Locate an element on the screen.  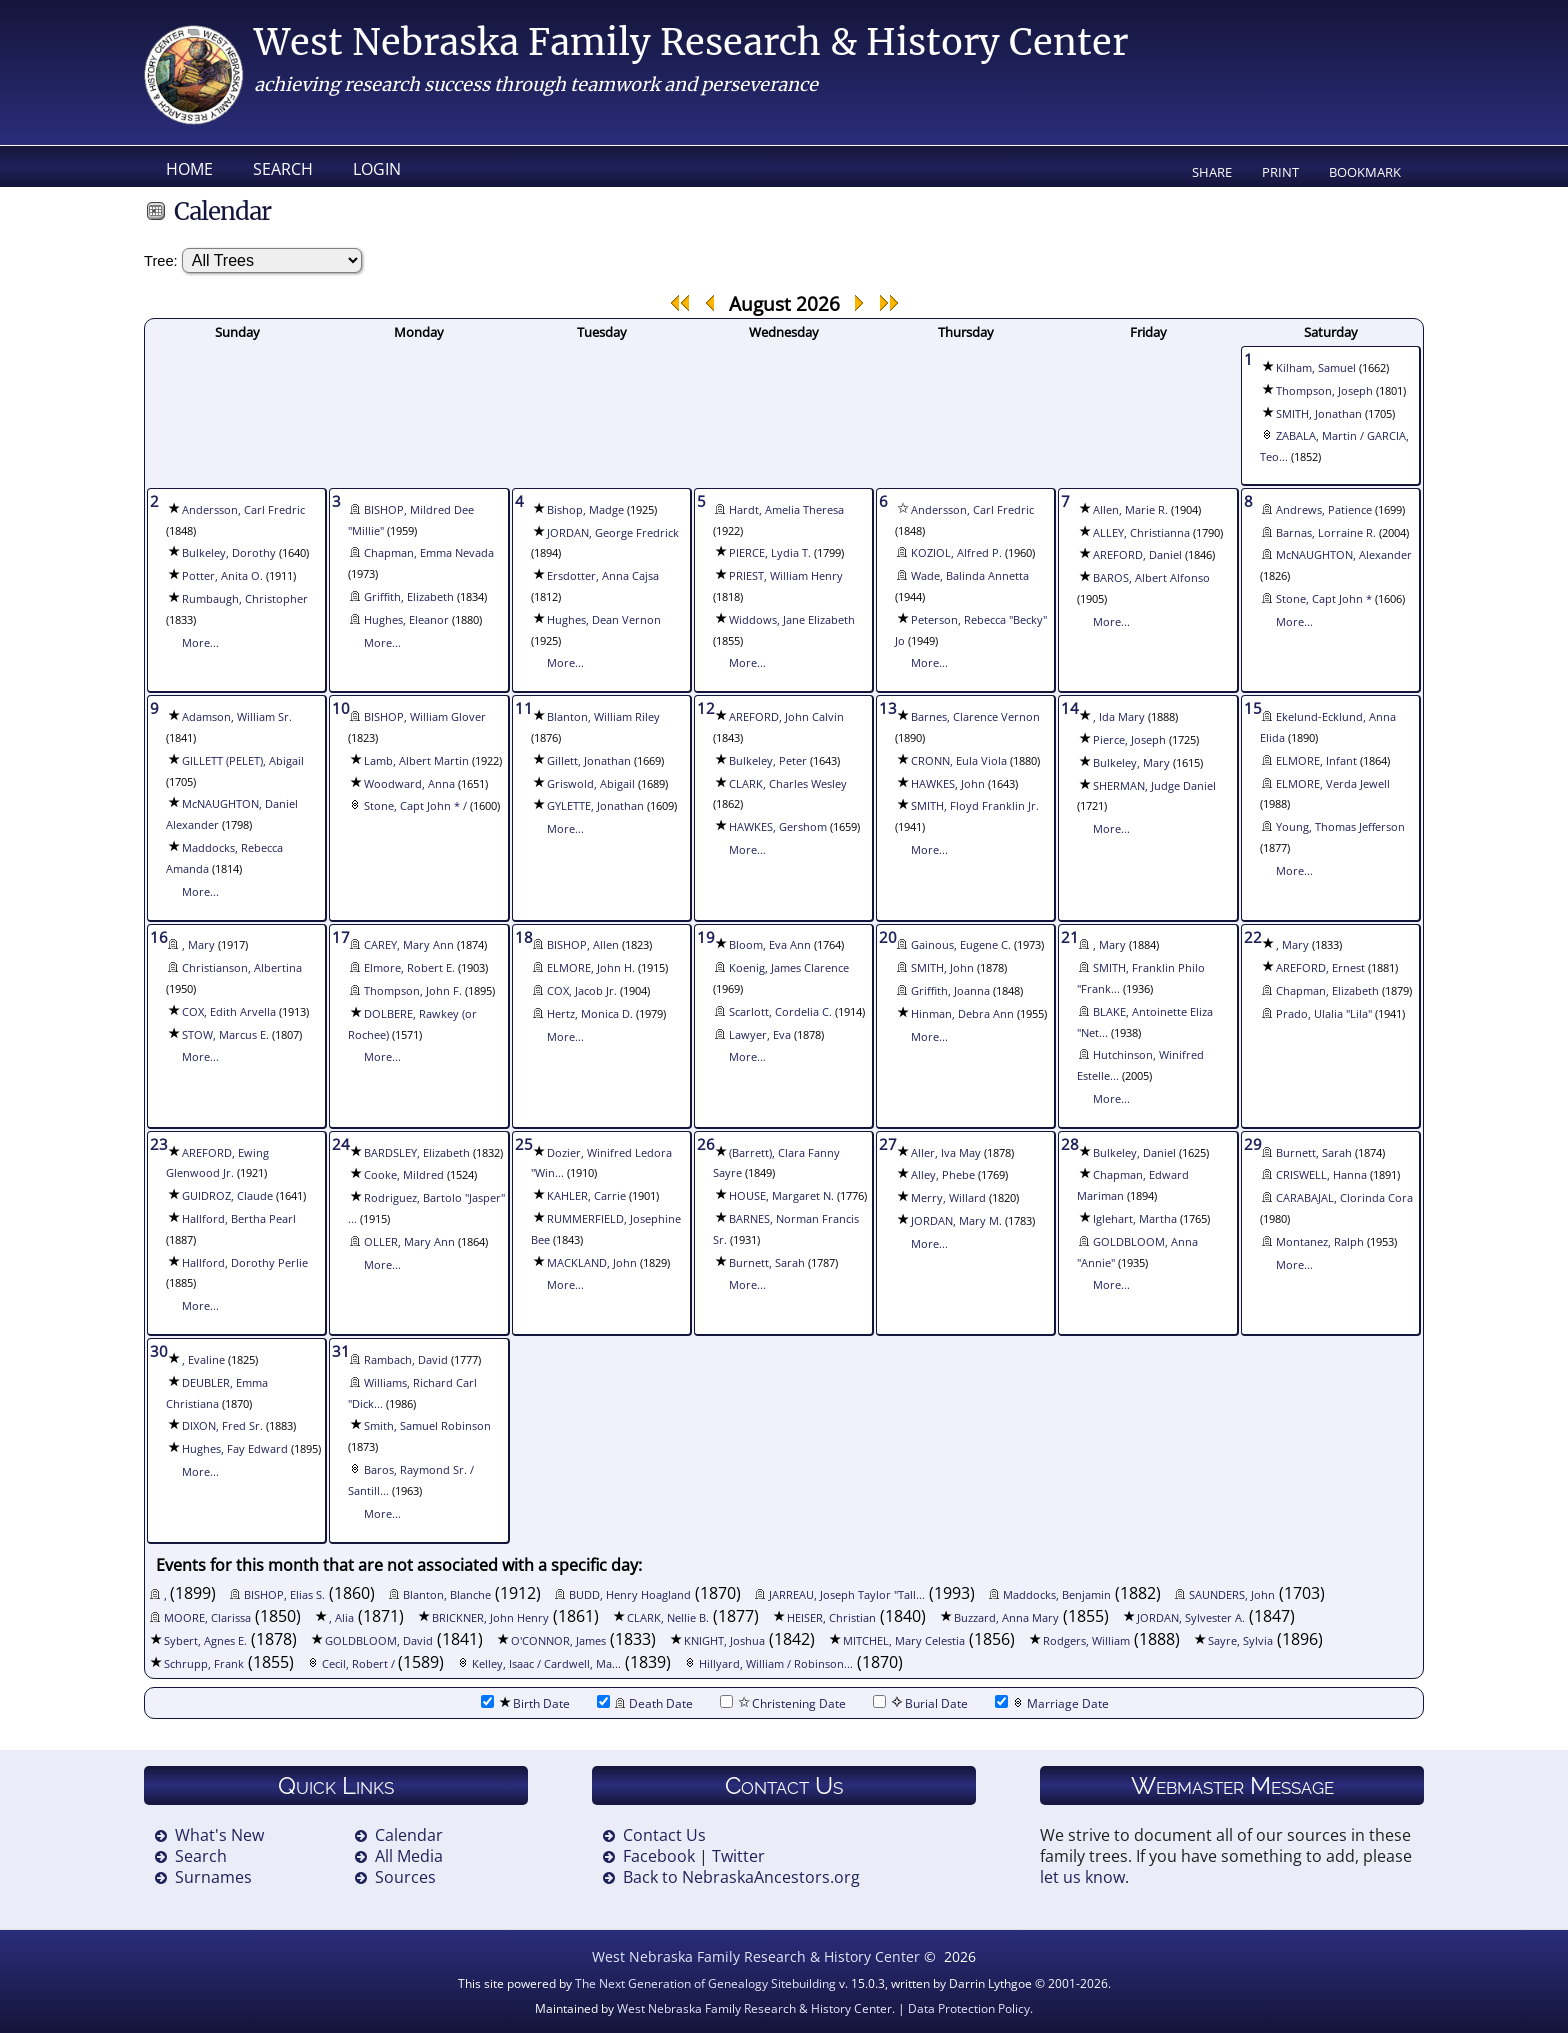
Cecil, Robert / is located at coordinates (360, 1664).